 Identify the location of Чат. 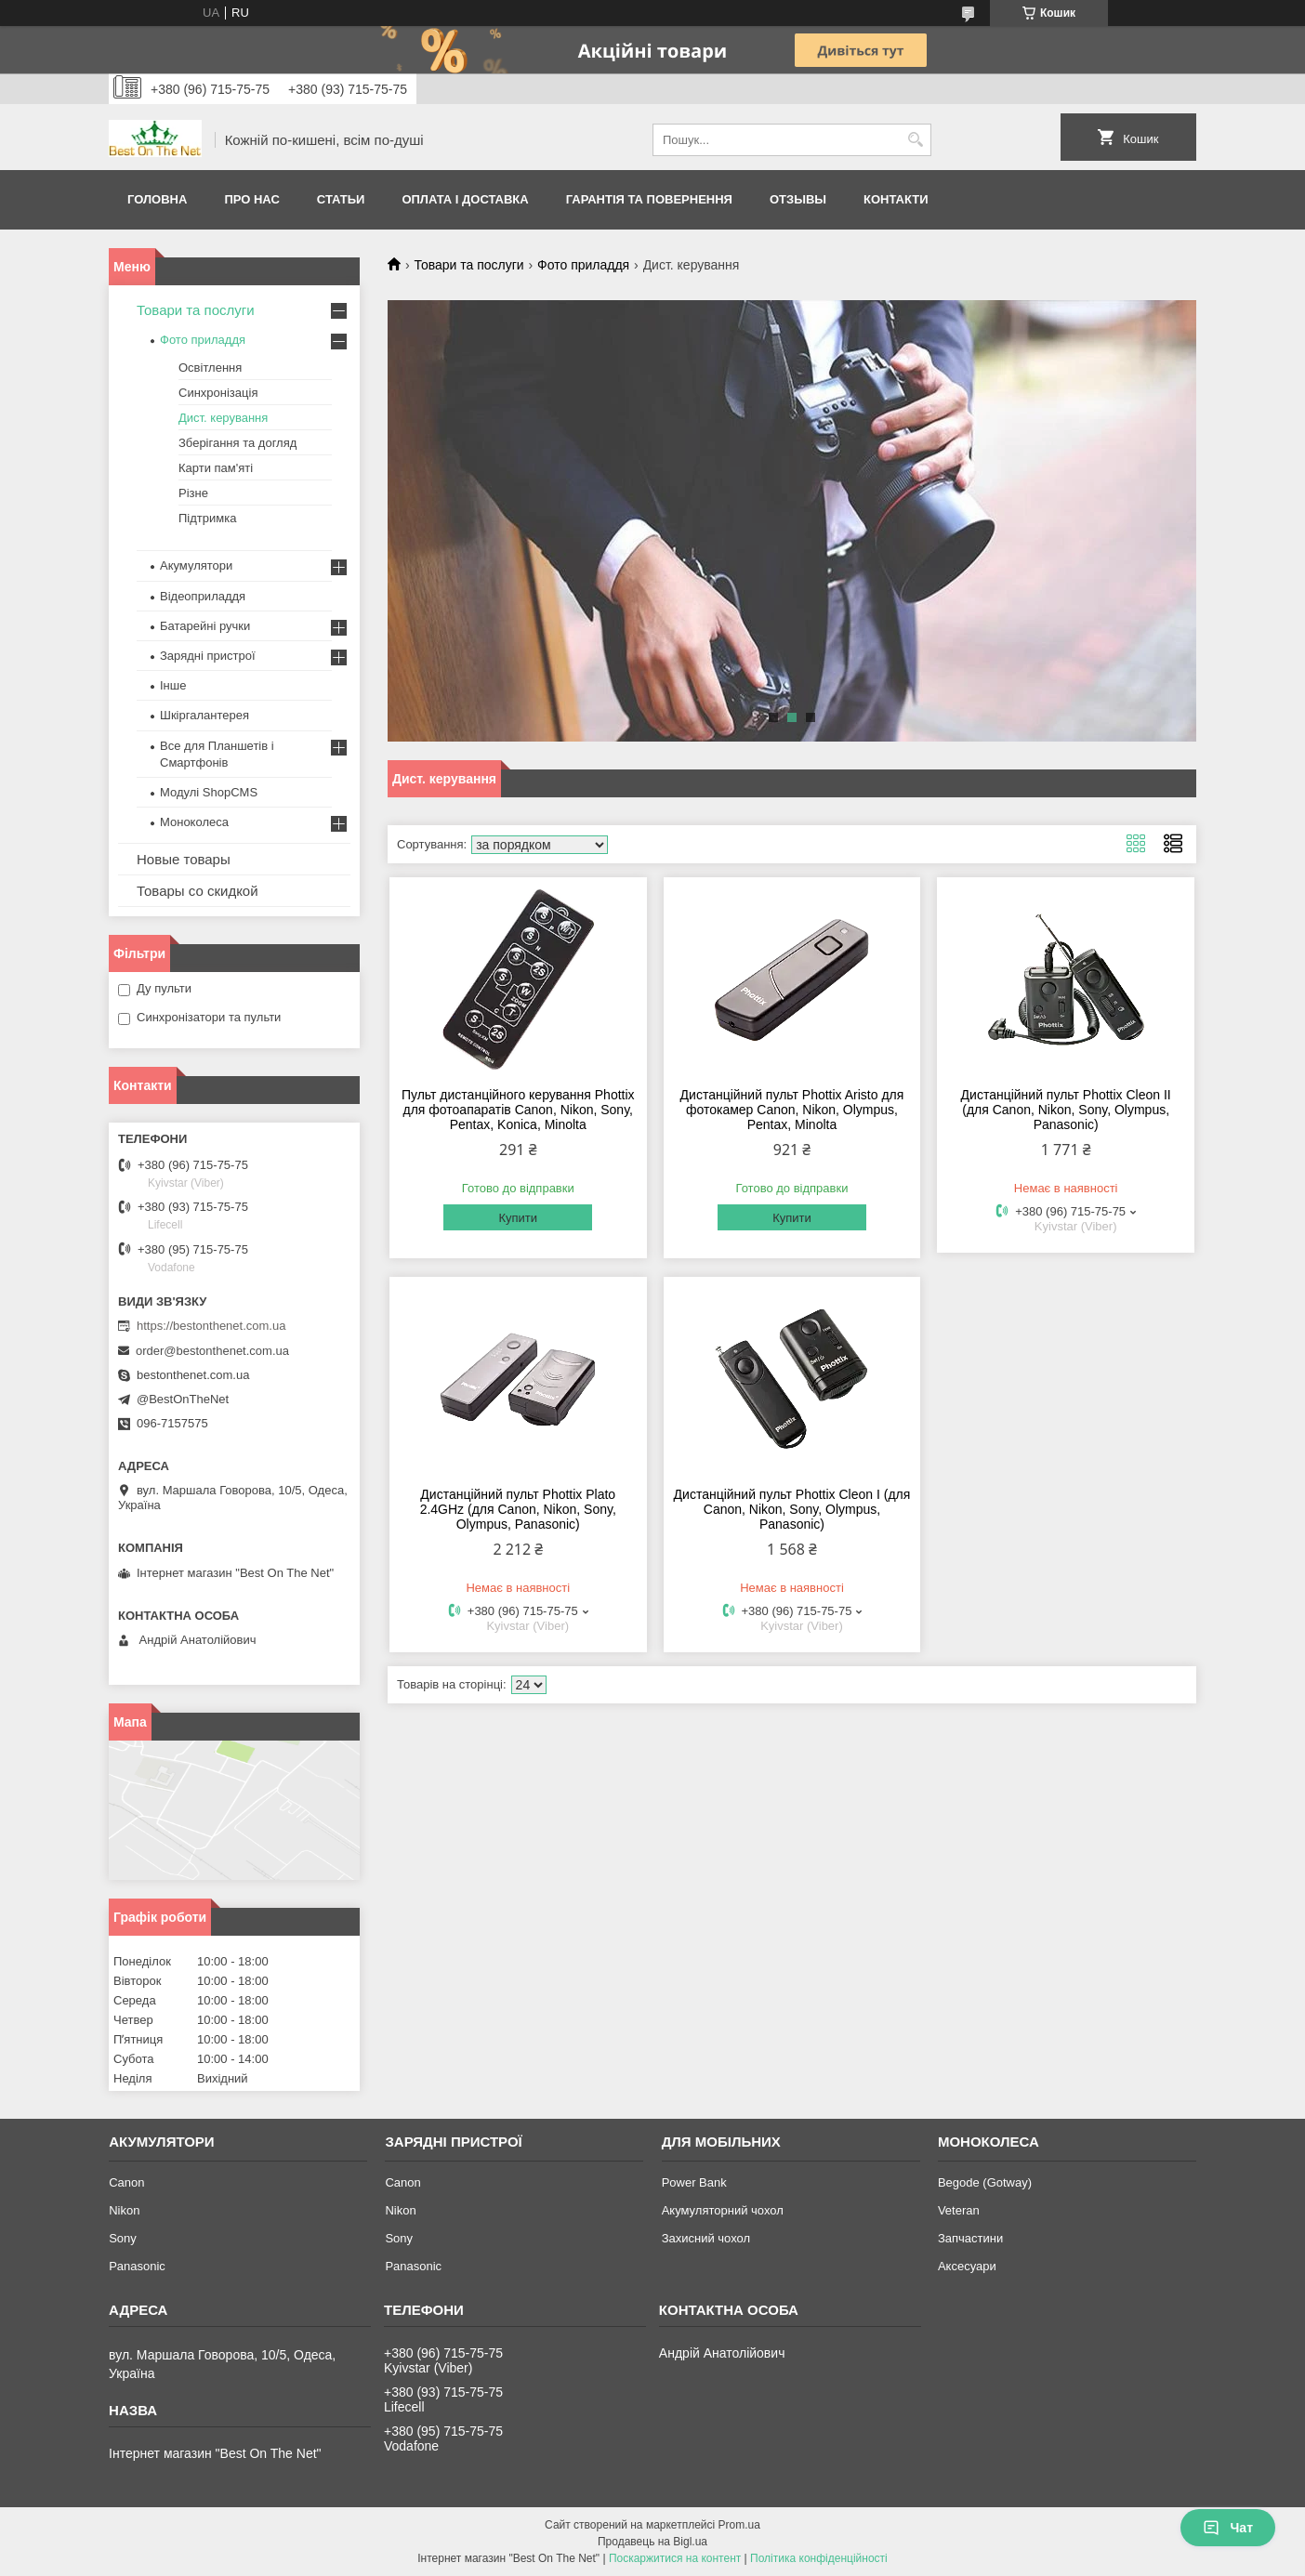
(1228, 2527).